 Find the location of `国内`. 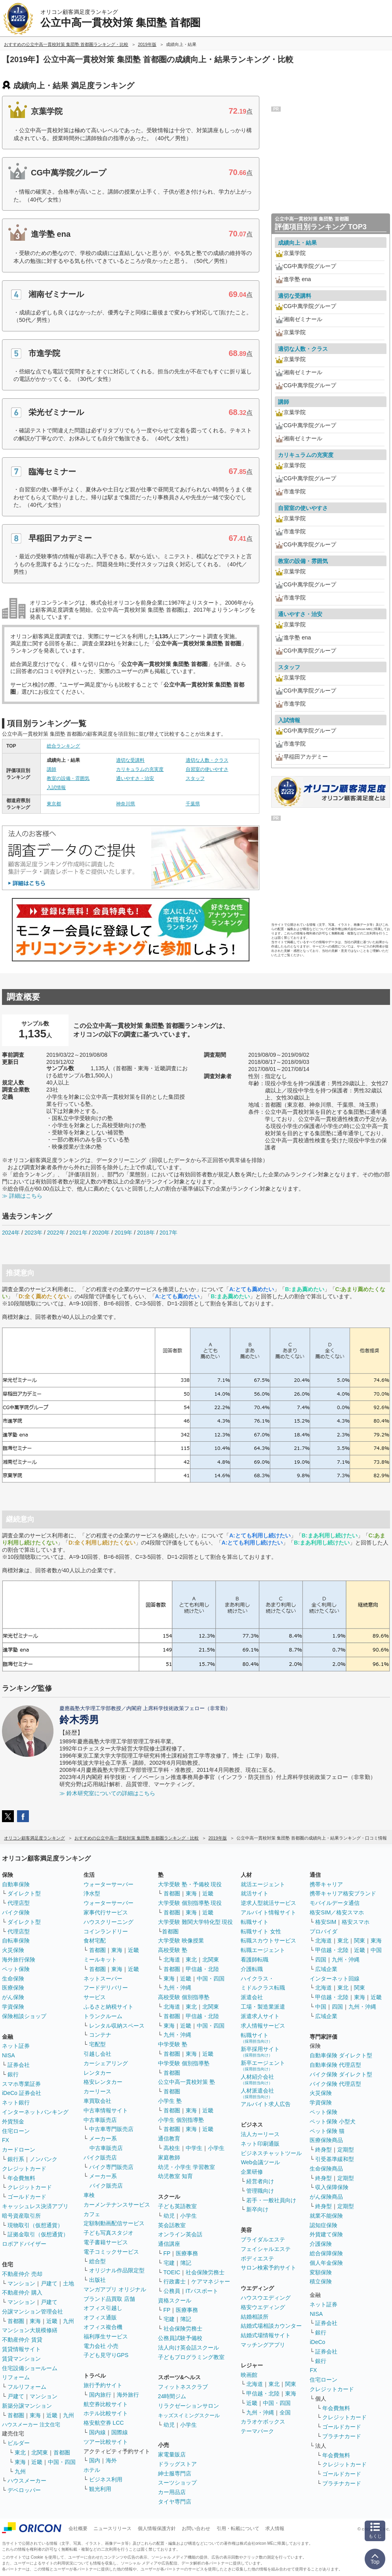

国内 is located at coordinates (94, 2460).